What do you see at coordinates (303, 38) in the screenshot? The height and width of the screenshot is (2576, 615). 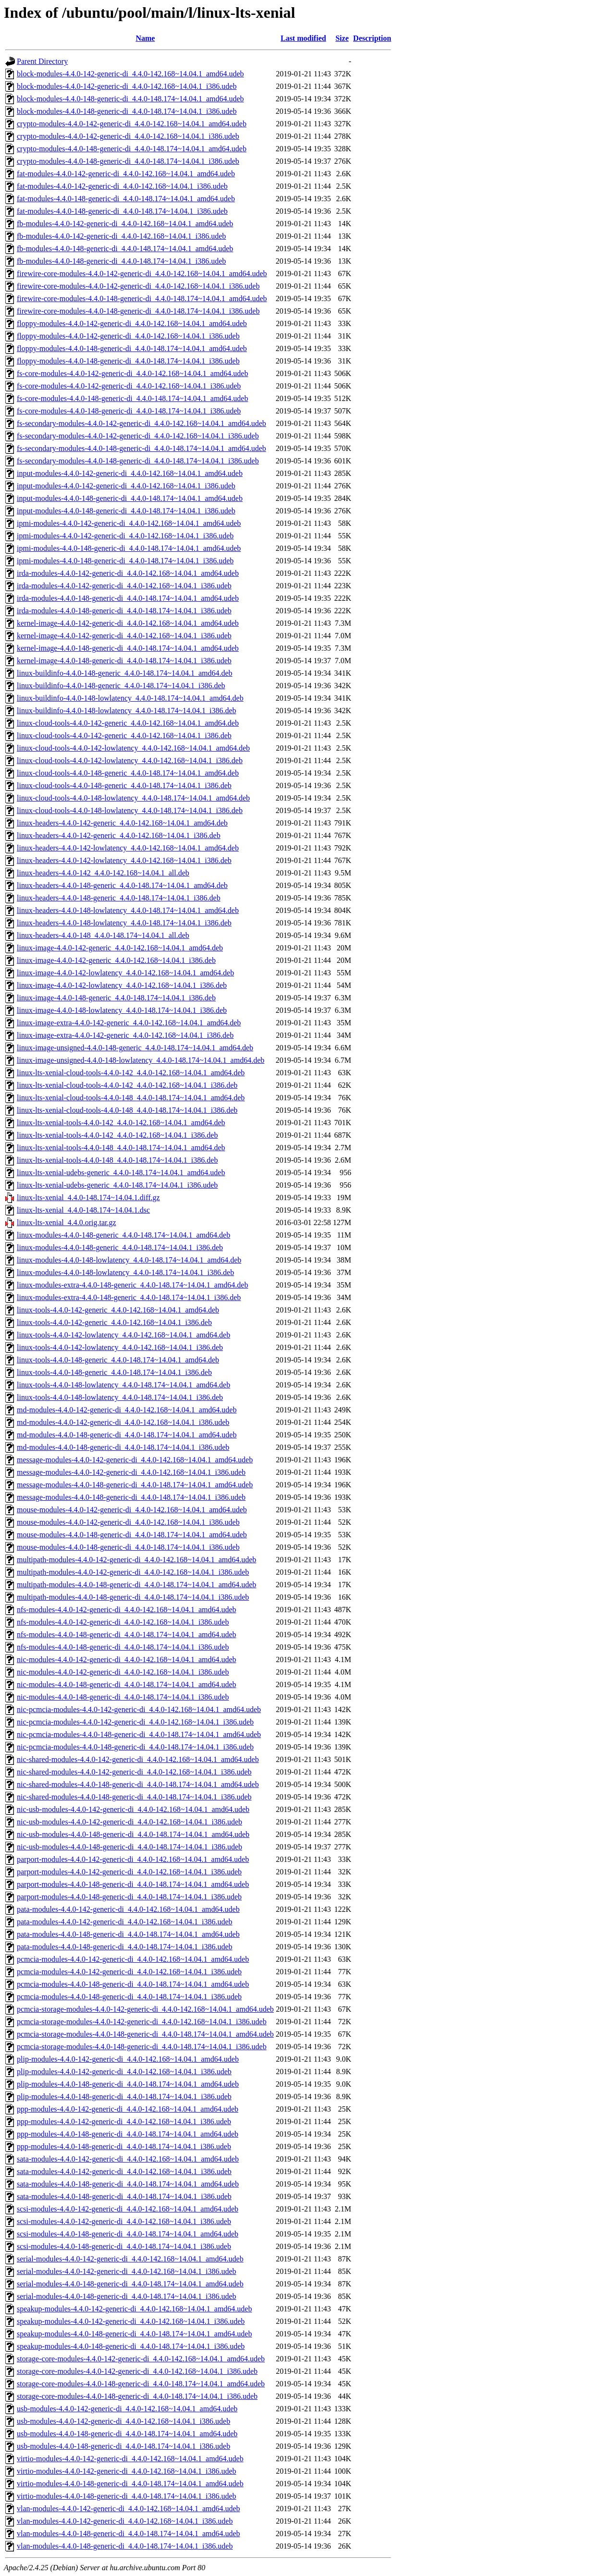 I see `Last modified` at bounding box center [303, 38].